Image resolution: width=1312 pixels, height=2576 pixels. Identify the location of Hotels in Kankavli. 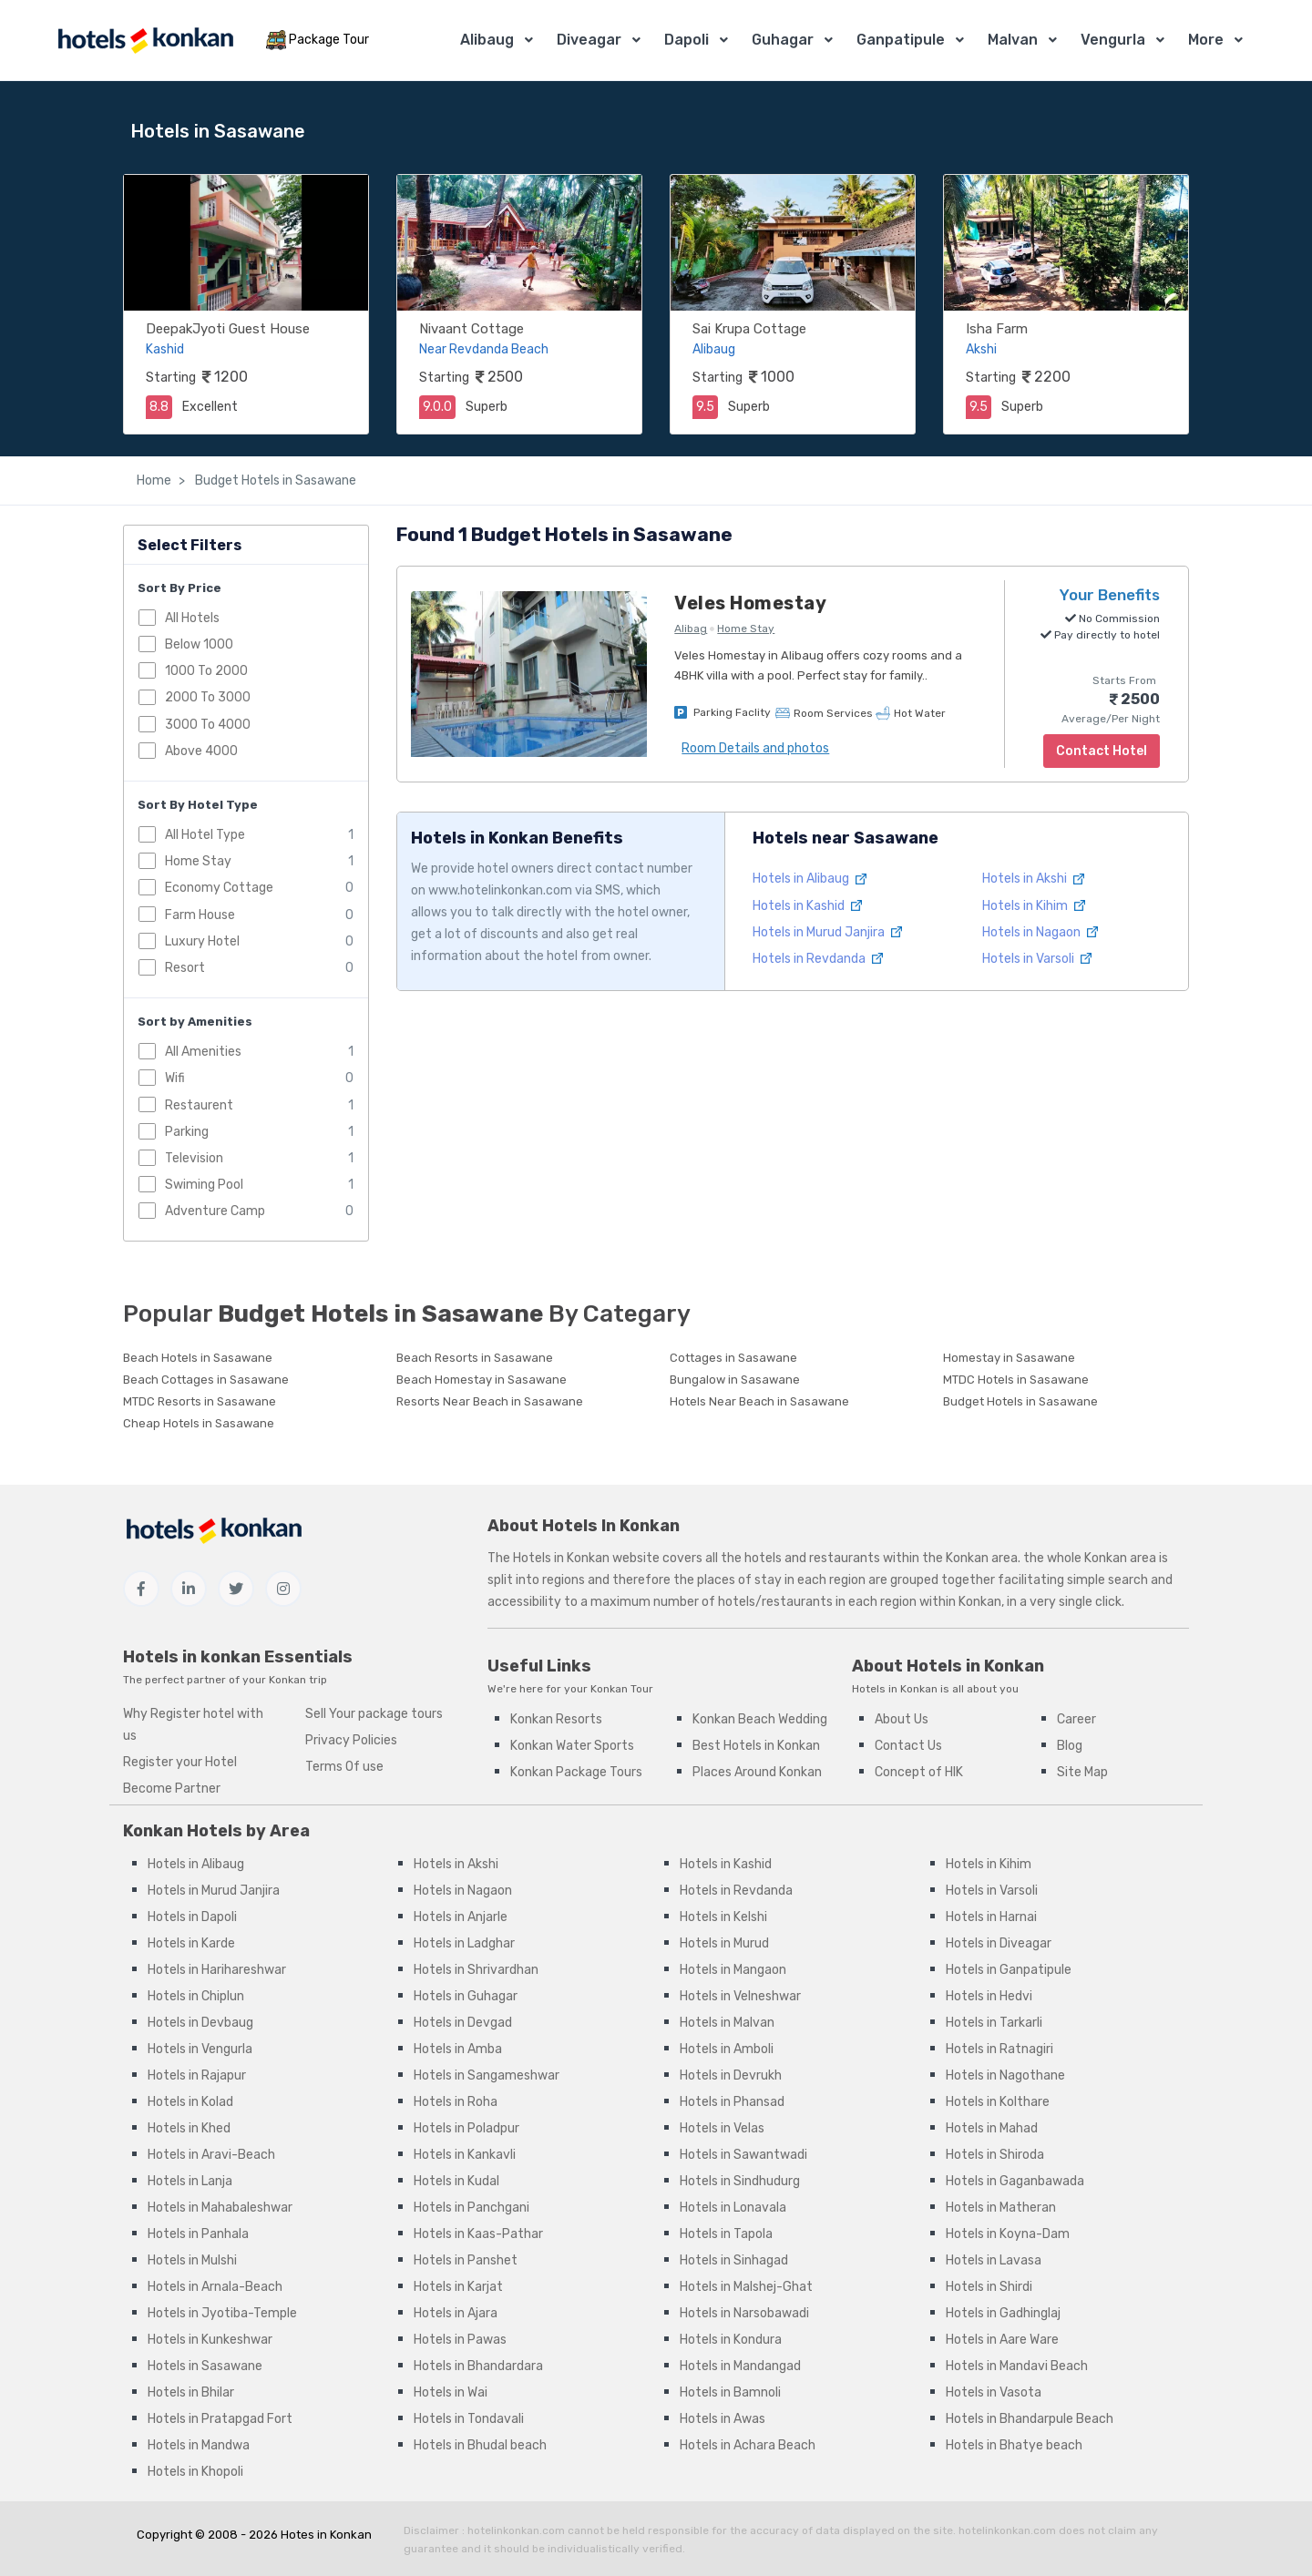
(465, 2154).